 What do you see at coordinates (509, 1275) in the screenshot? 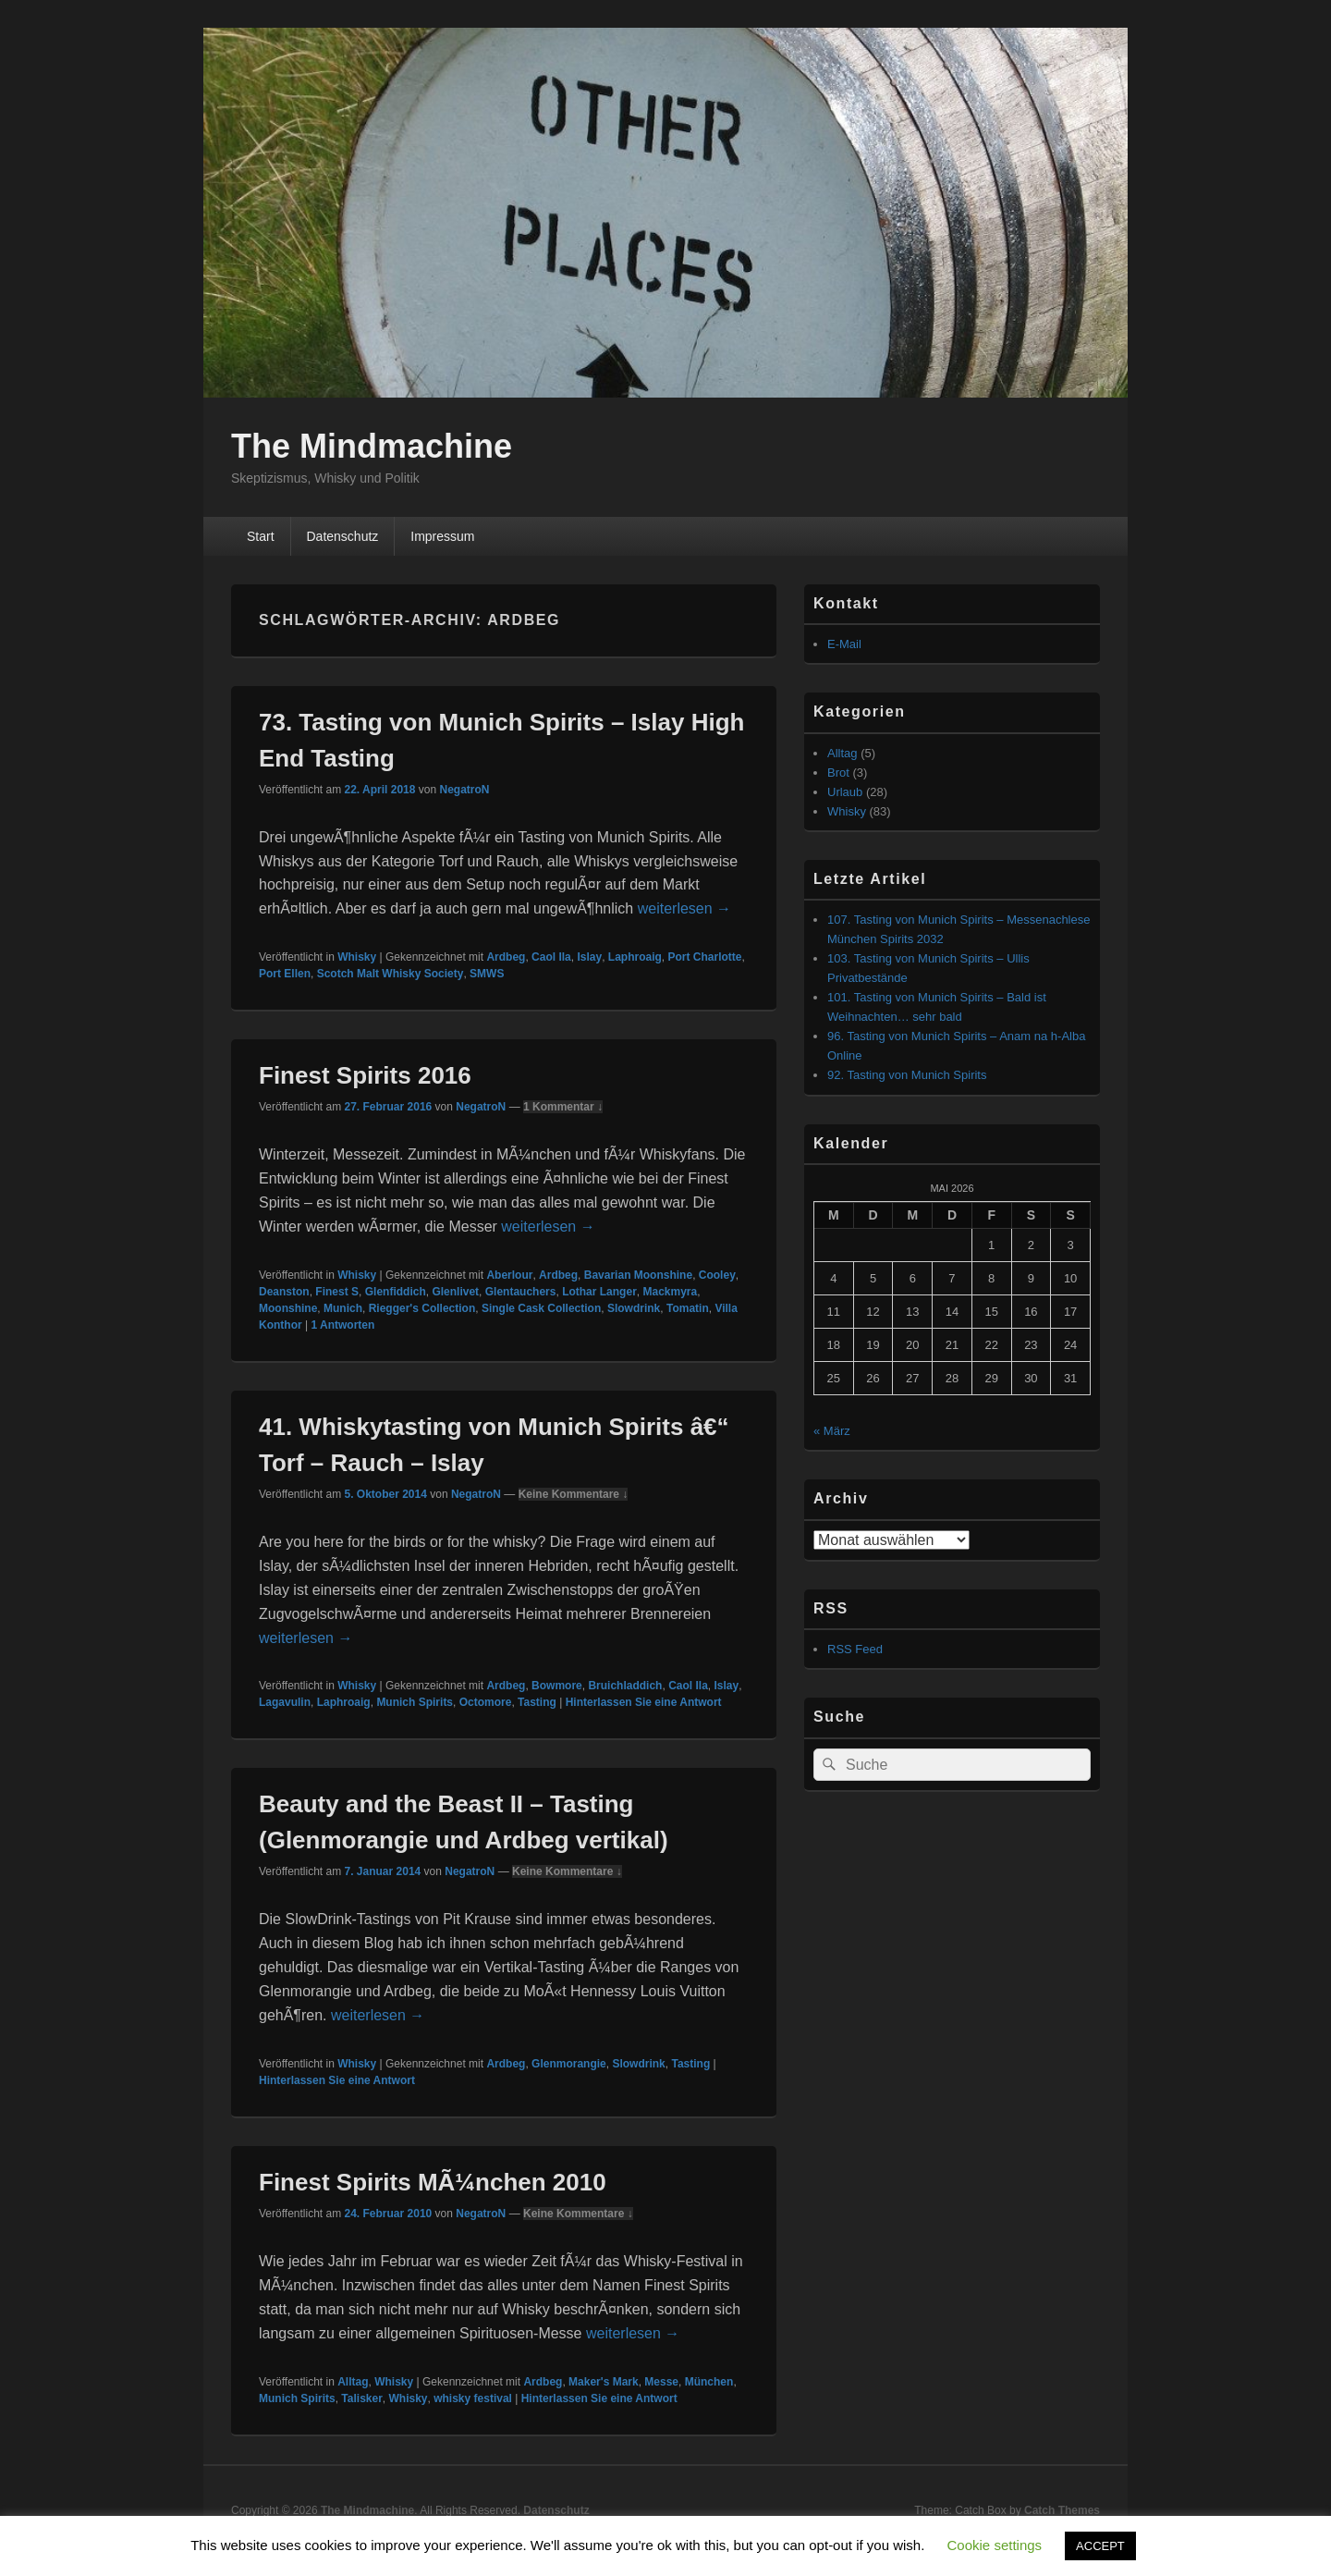
I see `Aberlour` at bounding box center [509, 1275].